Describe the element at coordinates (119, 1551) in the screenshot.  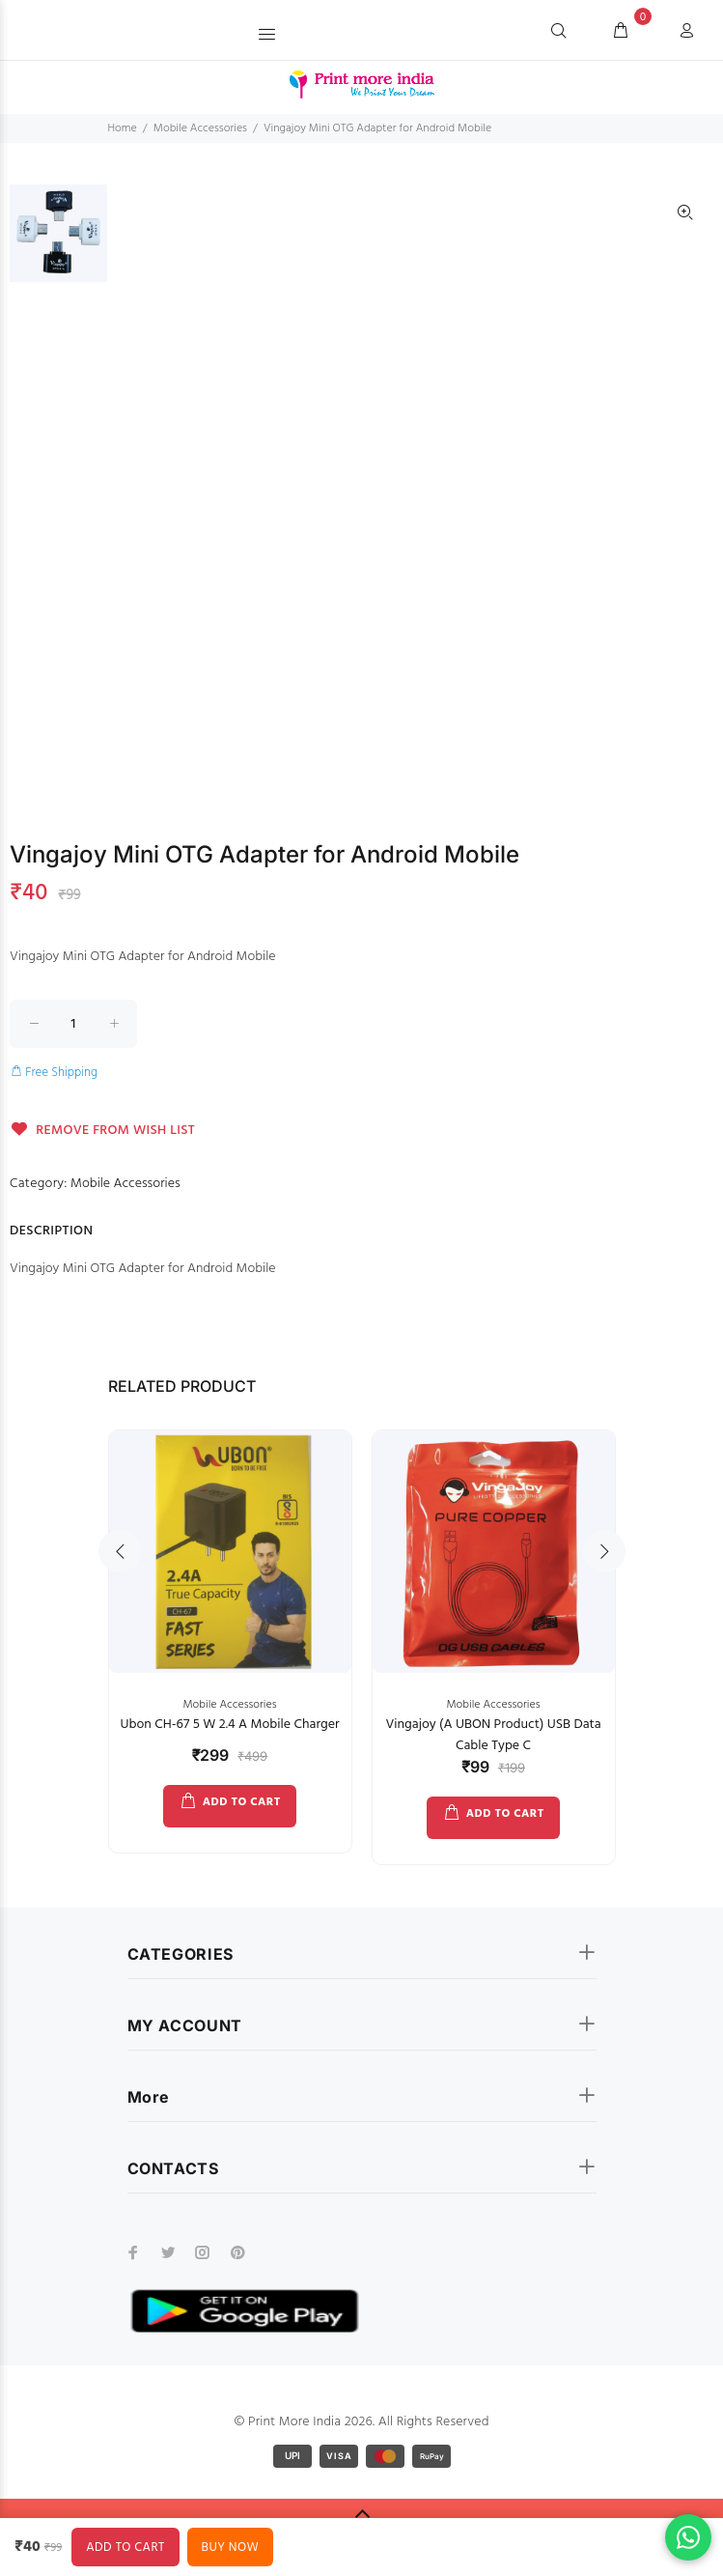
I see `Previous [button]` at that location.